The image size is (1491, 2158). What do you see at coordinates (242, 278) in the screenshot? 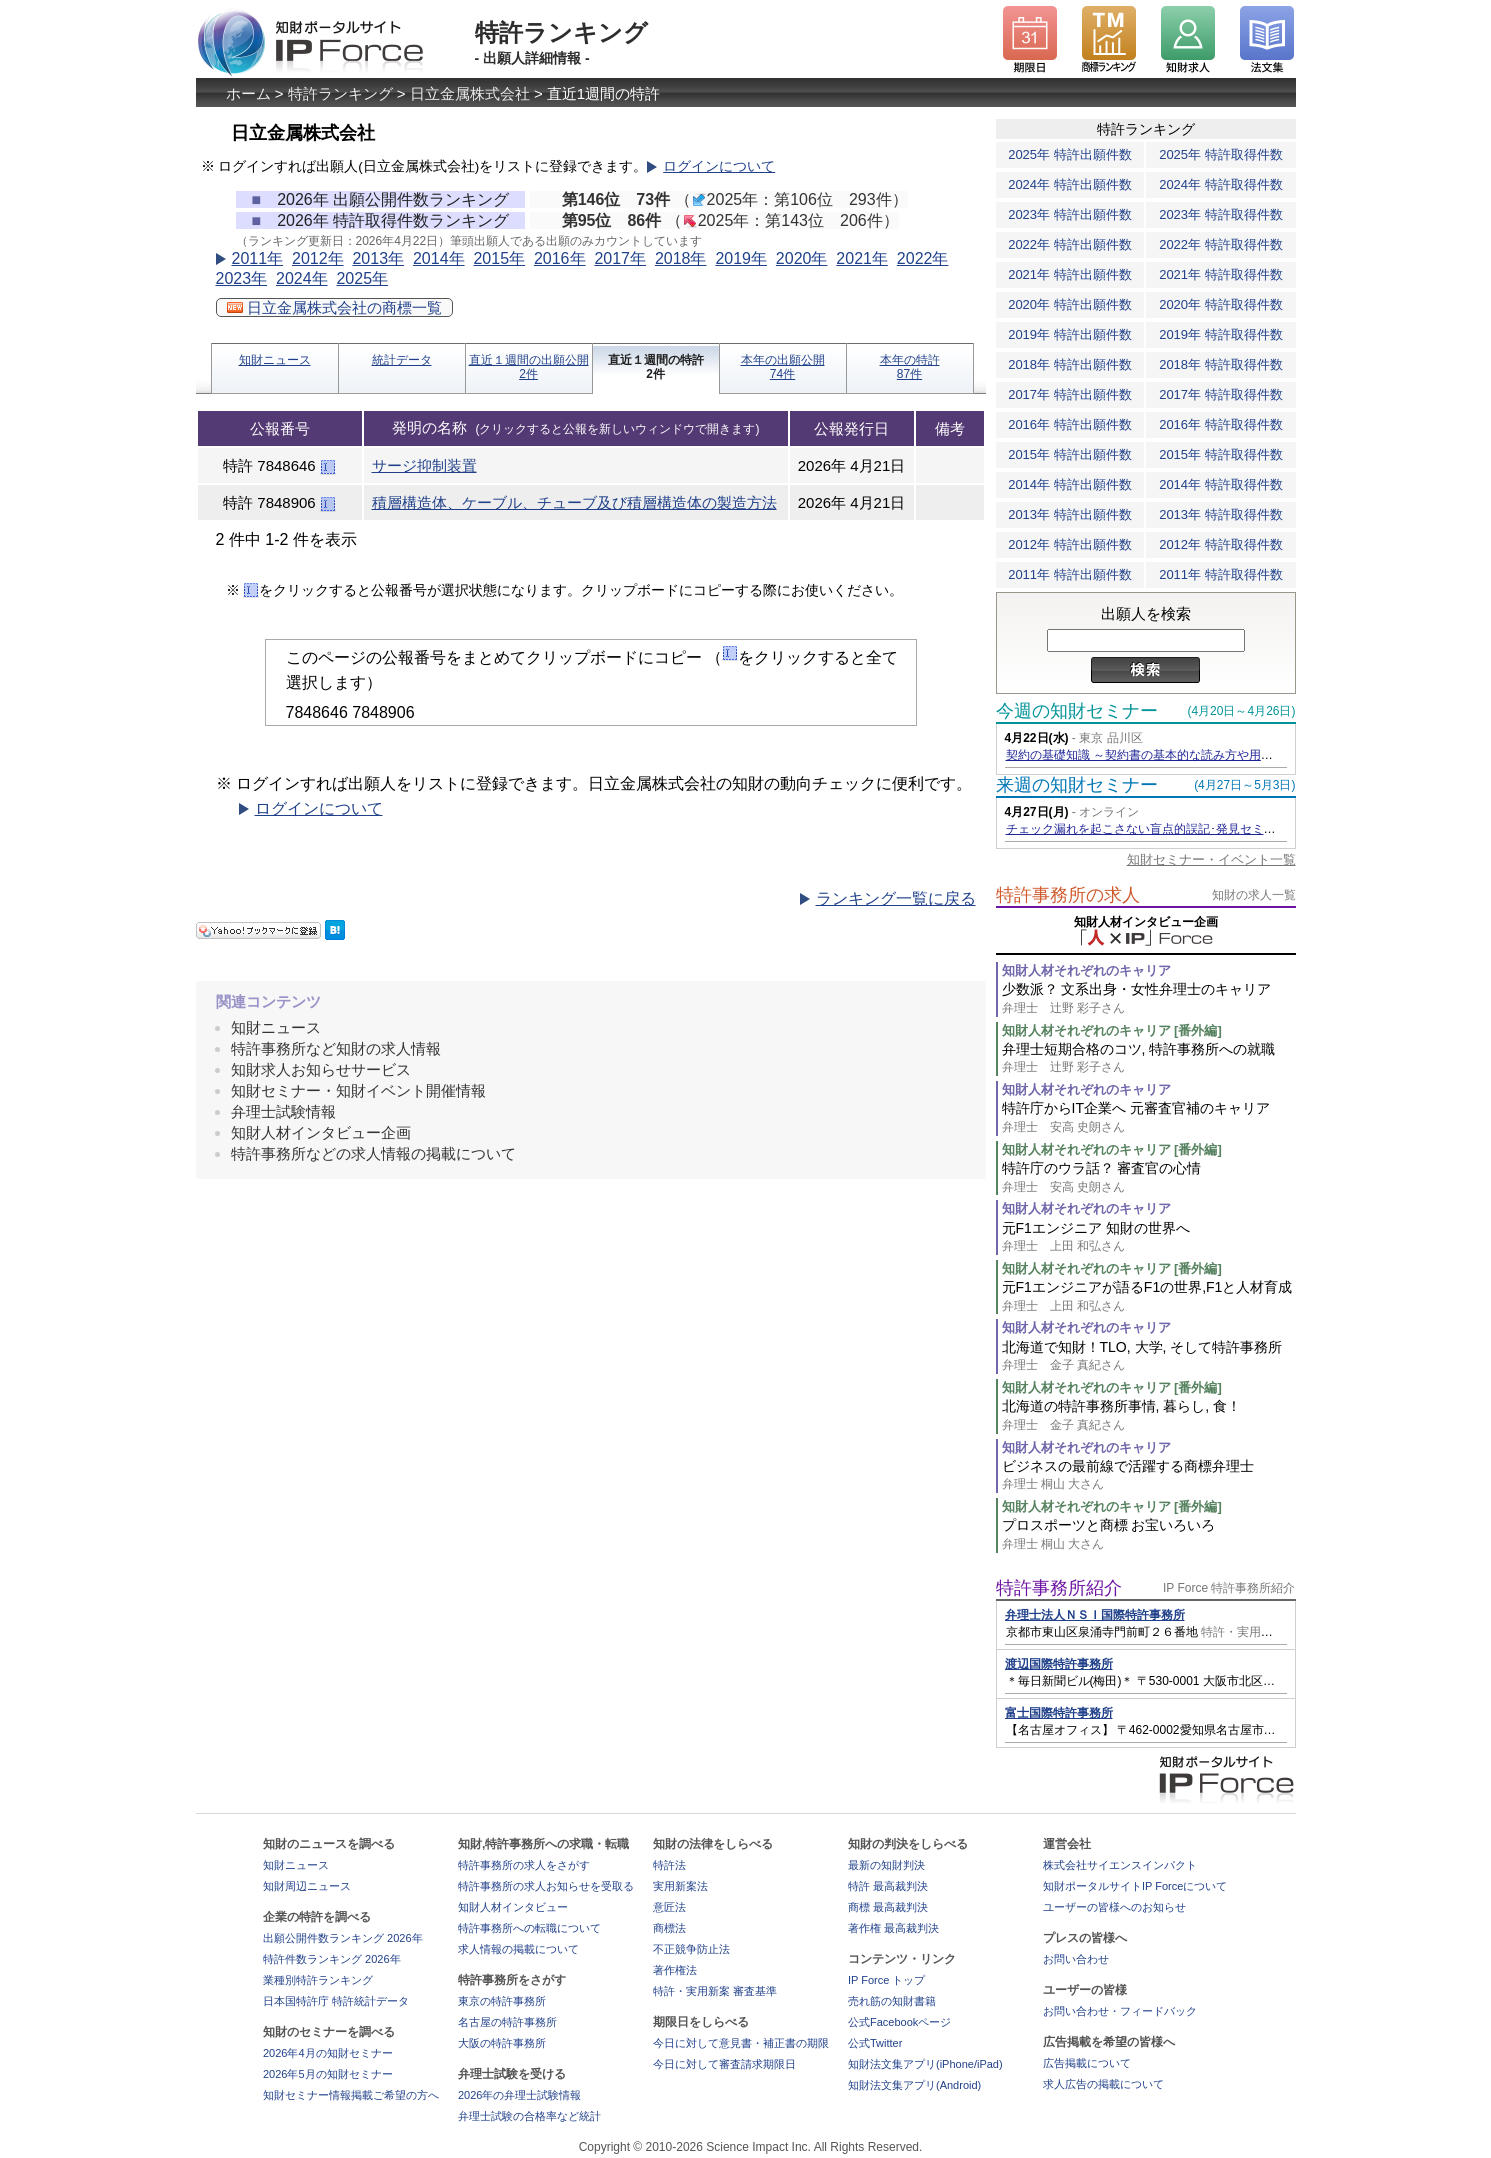
I see `2023年` at bounding box center [242, 278].